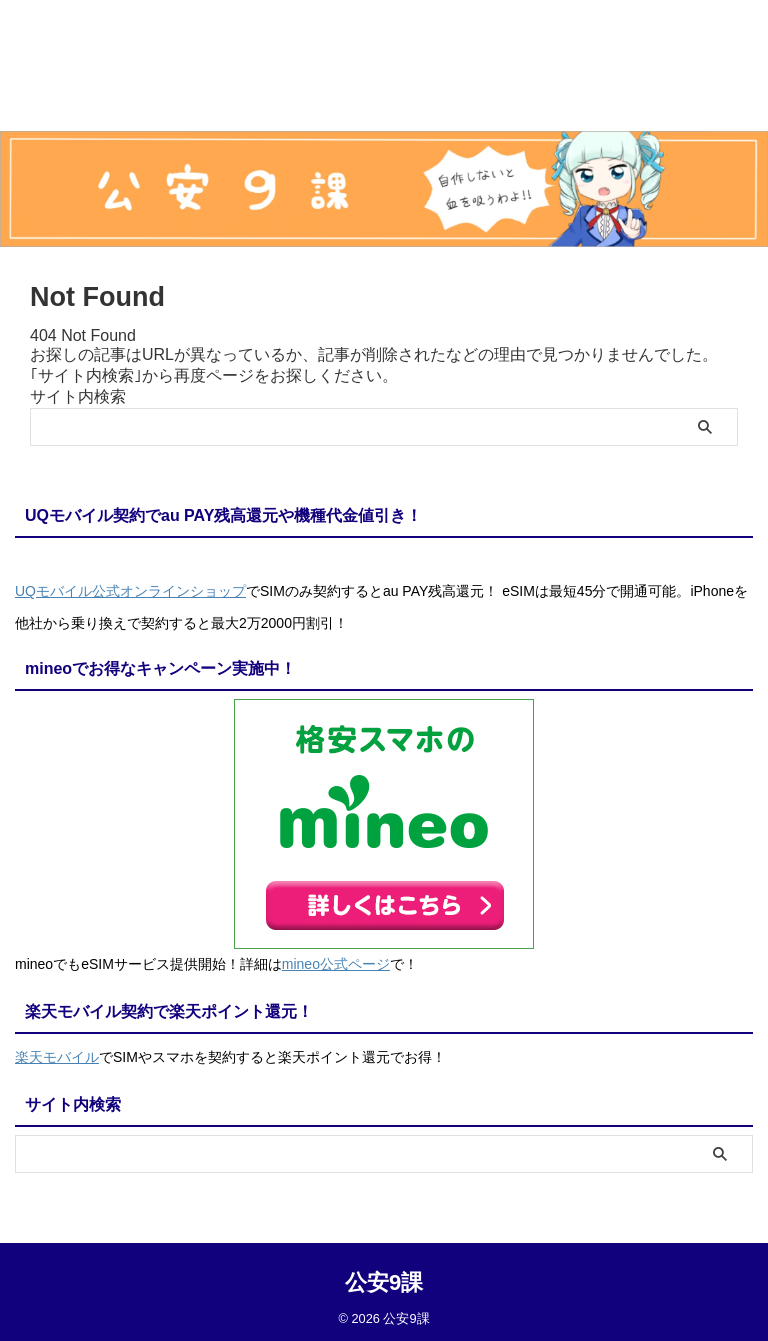 Image resolution: width=768 pixels, height=1341 pixels. I want to click on mineo公式ページ, so click(336, 962).